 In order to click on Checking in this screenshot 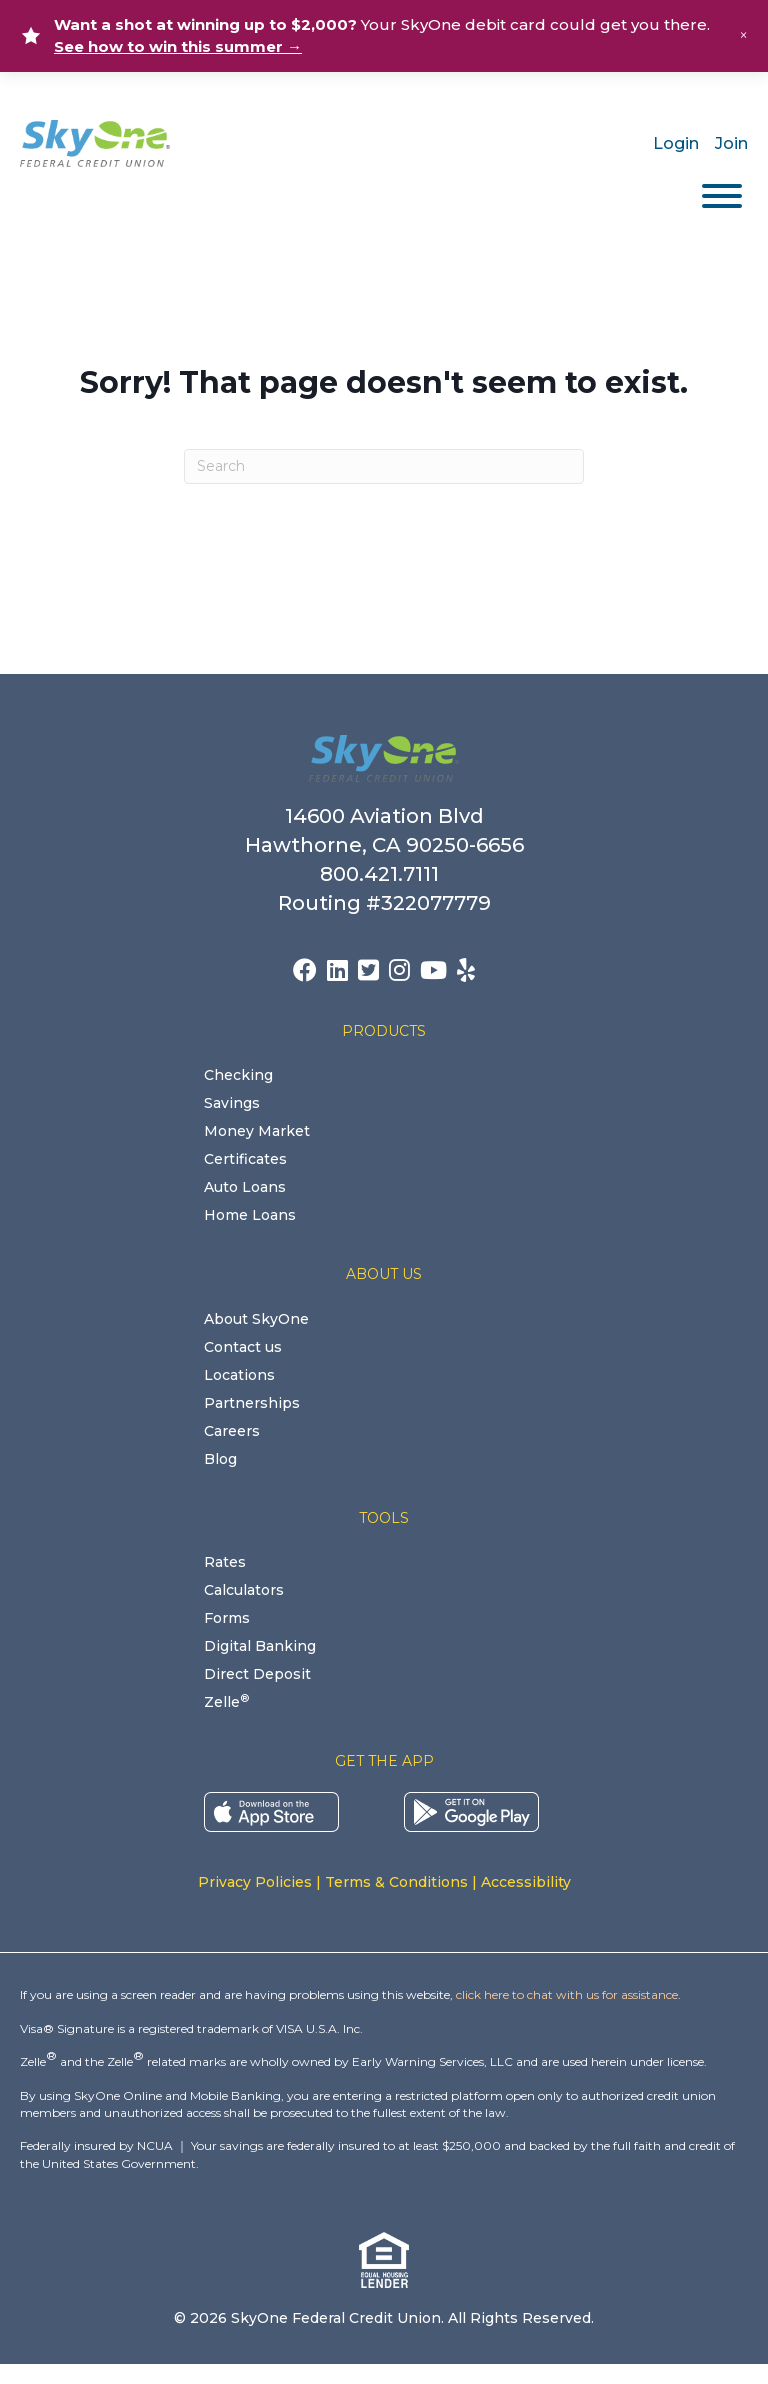, I will do `click(238, 1075)`.